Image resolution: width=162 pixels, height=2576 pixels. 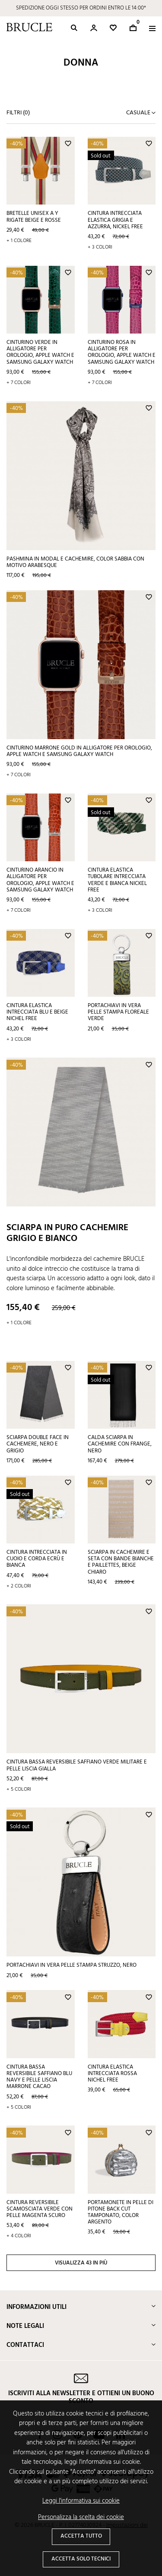 I want to click on Cintura elastica tubolare intrecciata verde e bianca nickel free, so click(x=117, y=880).